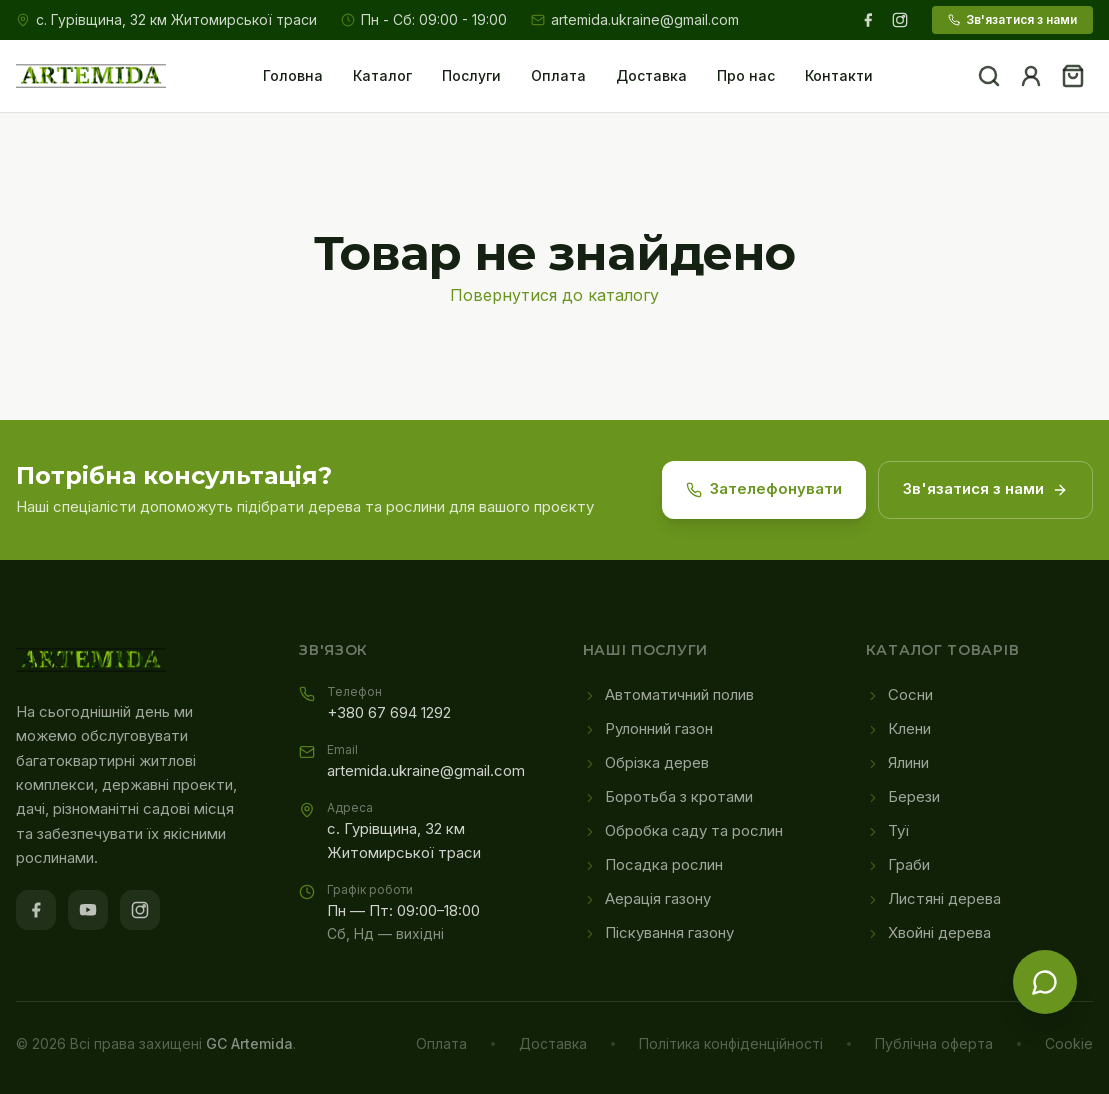  Describe the element at coordinates (731, 1043) in the screenshot. I see `Політика конфіденційності` at that location.